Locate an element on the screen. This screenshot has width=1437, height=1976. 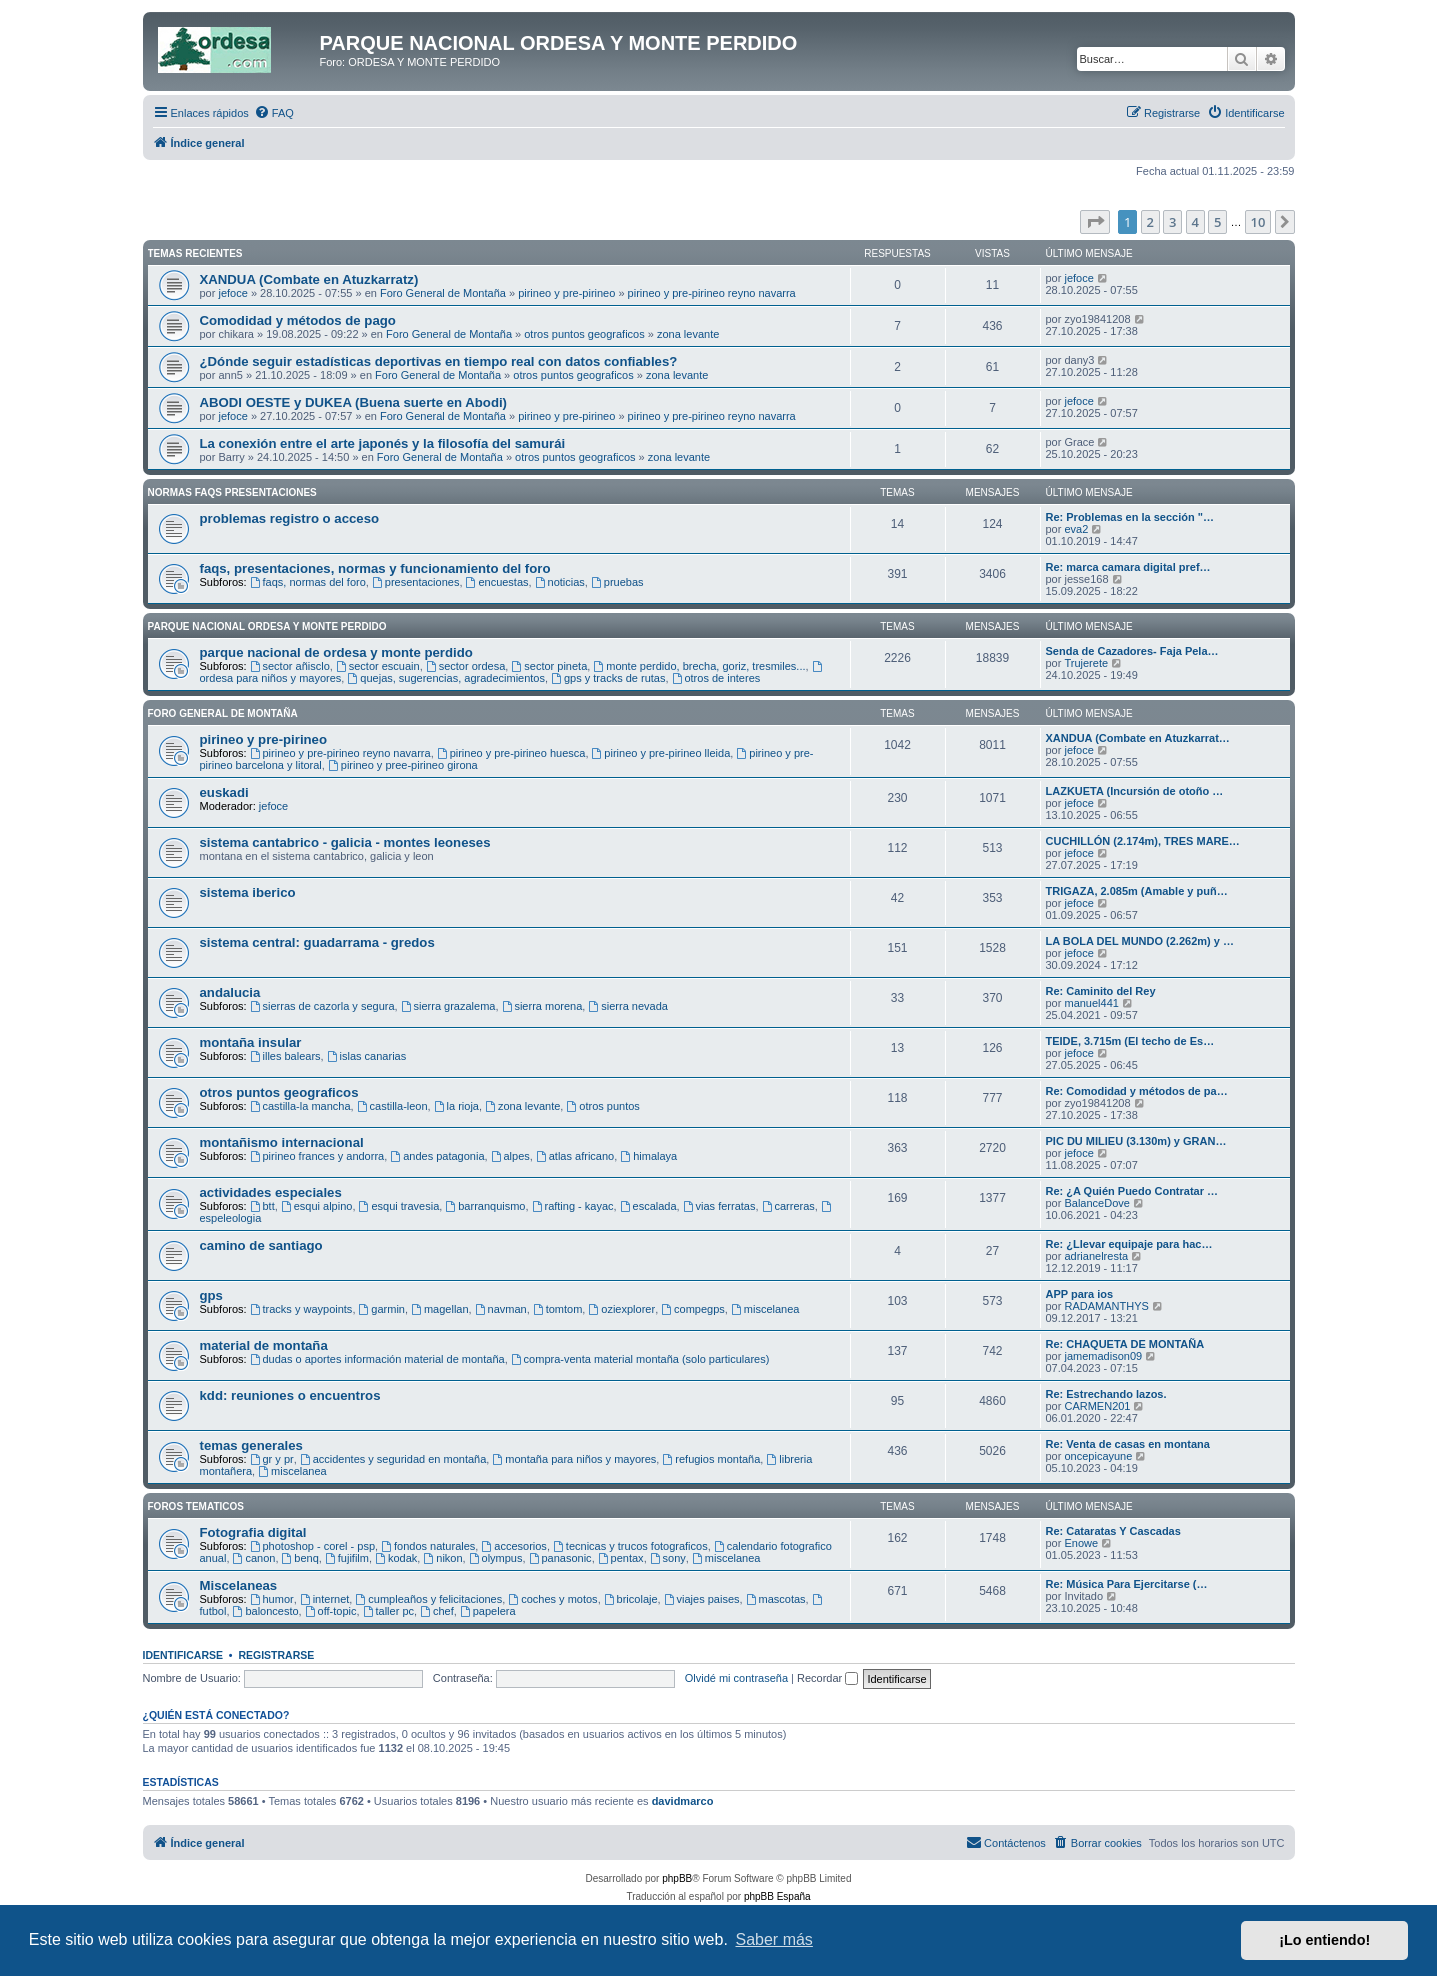
btt is located at coordinates (262, 1206).